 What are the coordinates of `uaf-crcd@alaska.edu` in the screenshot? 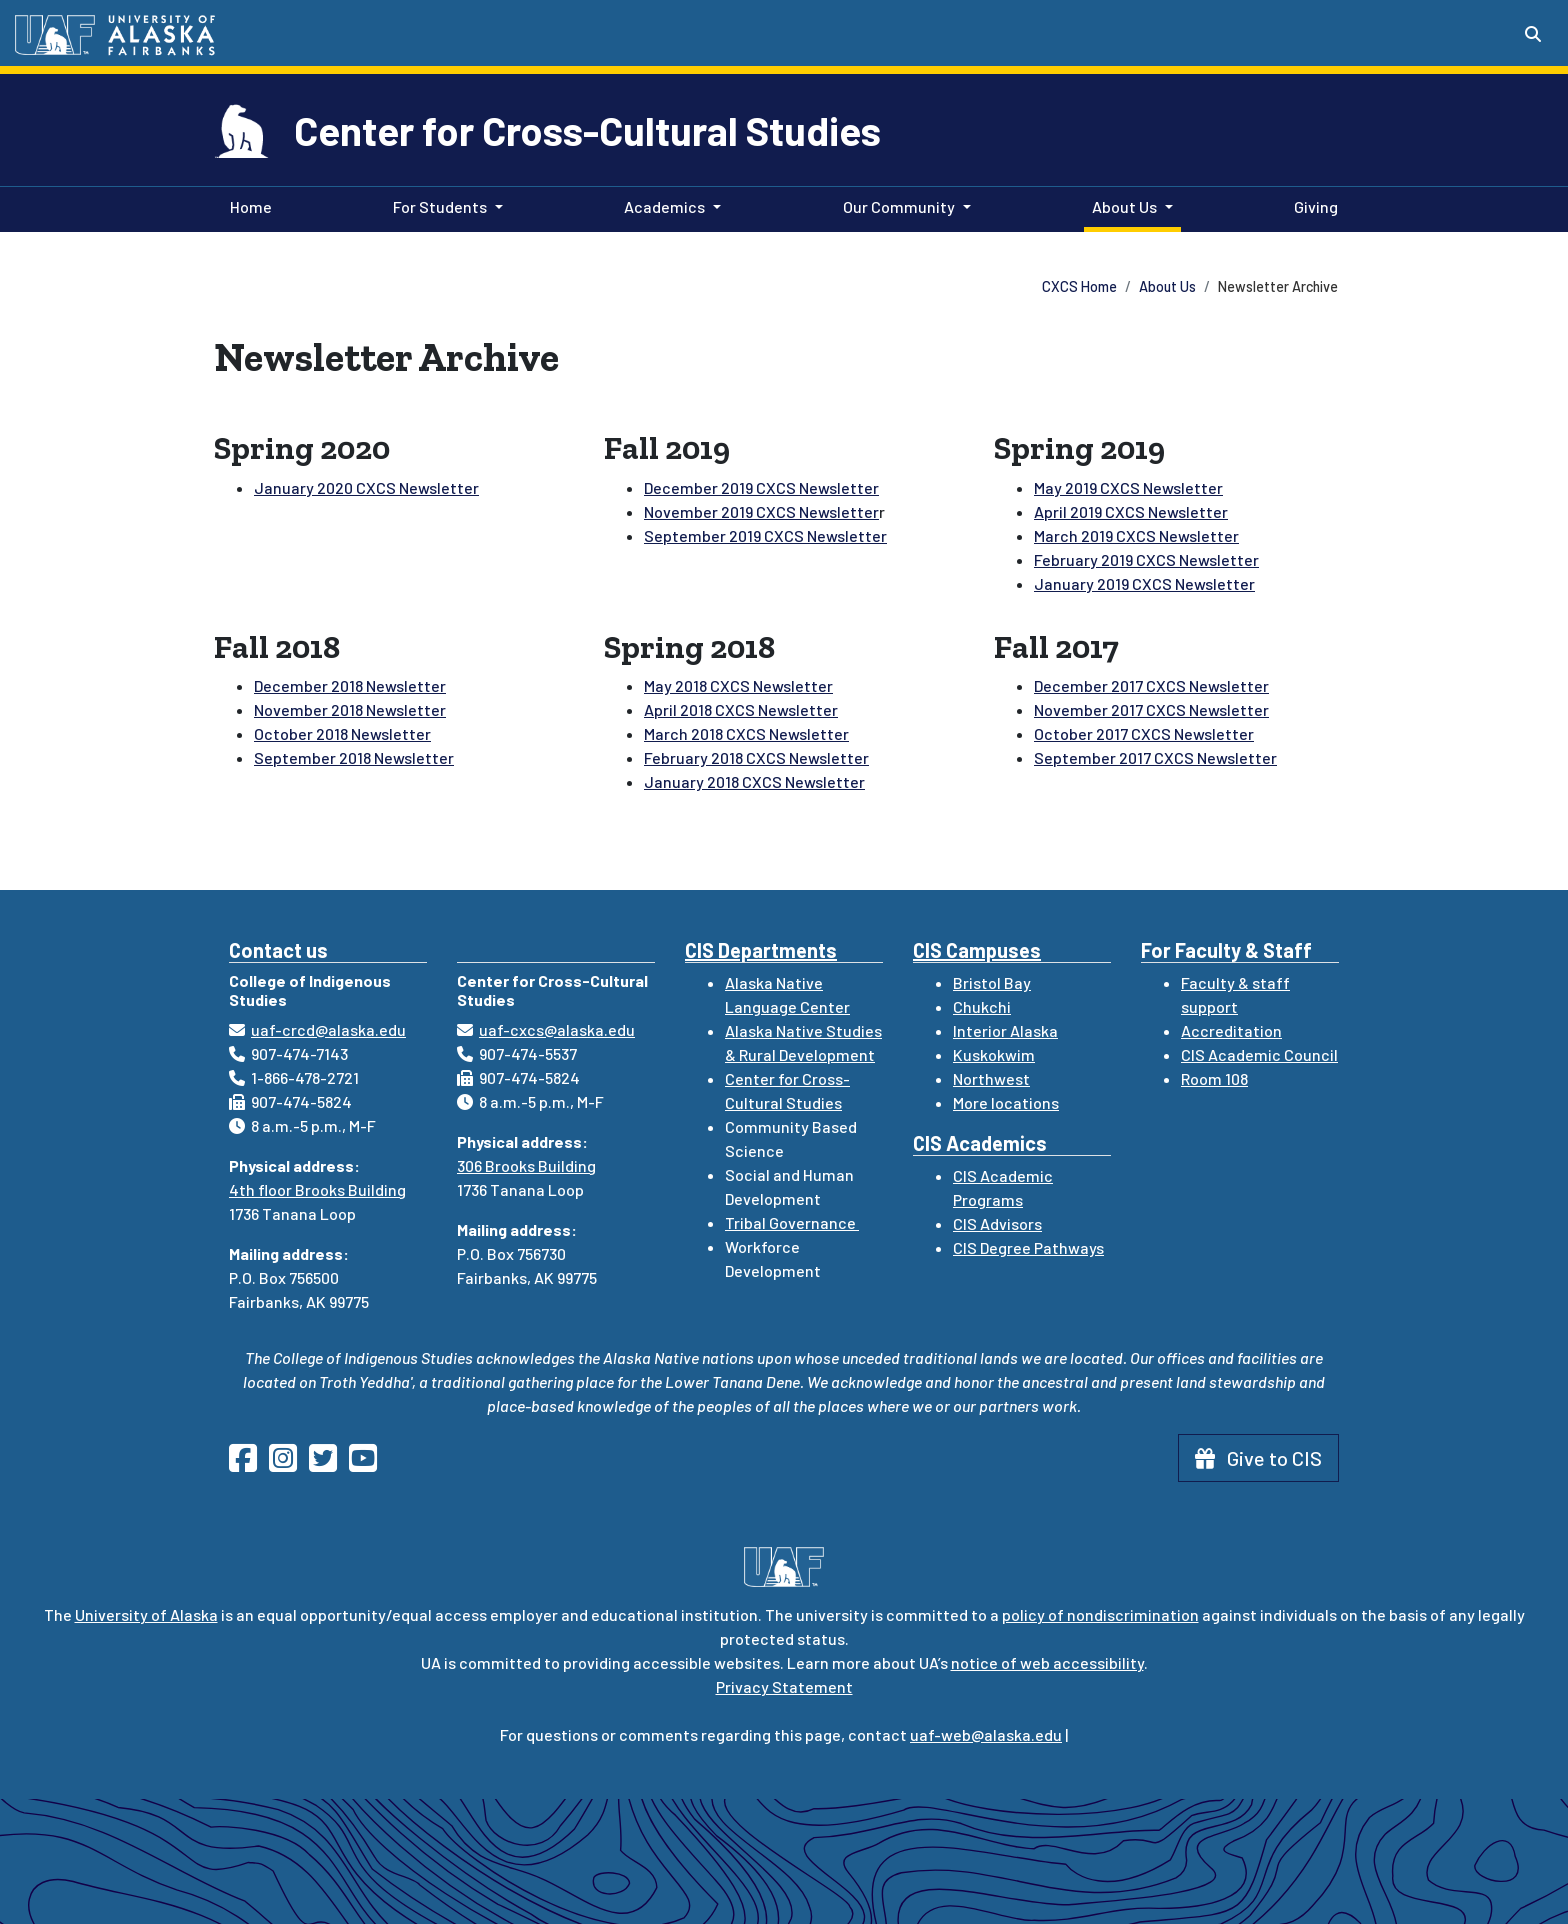 It's located at (328, 1029).